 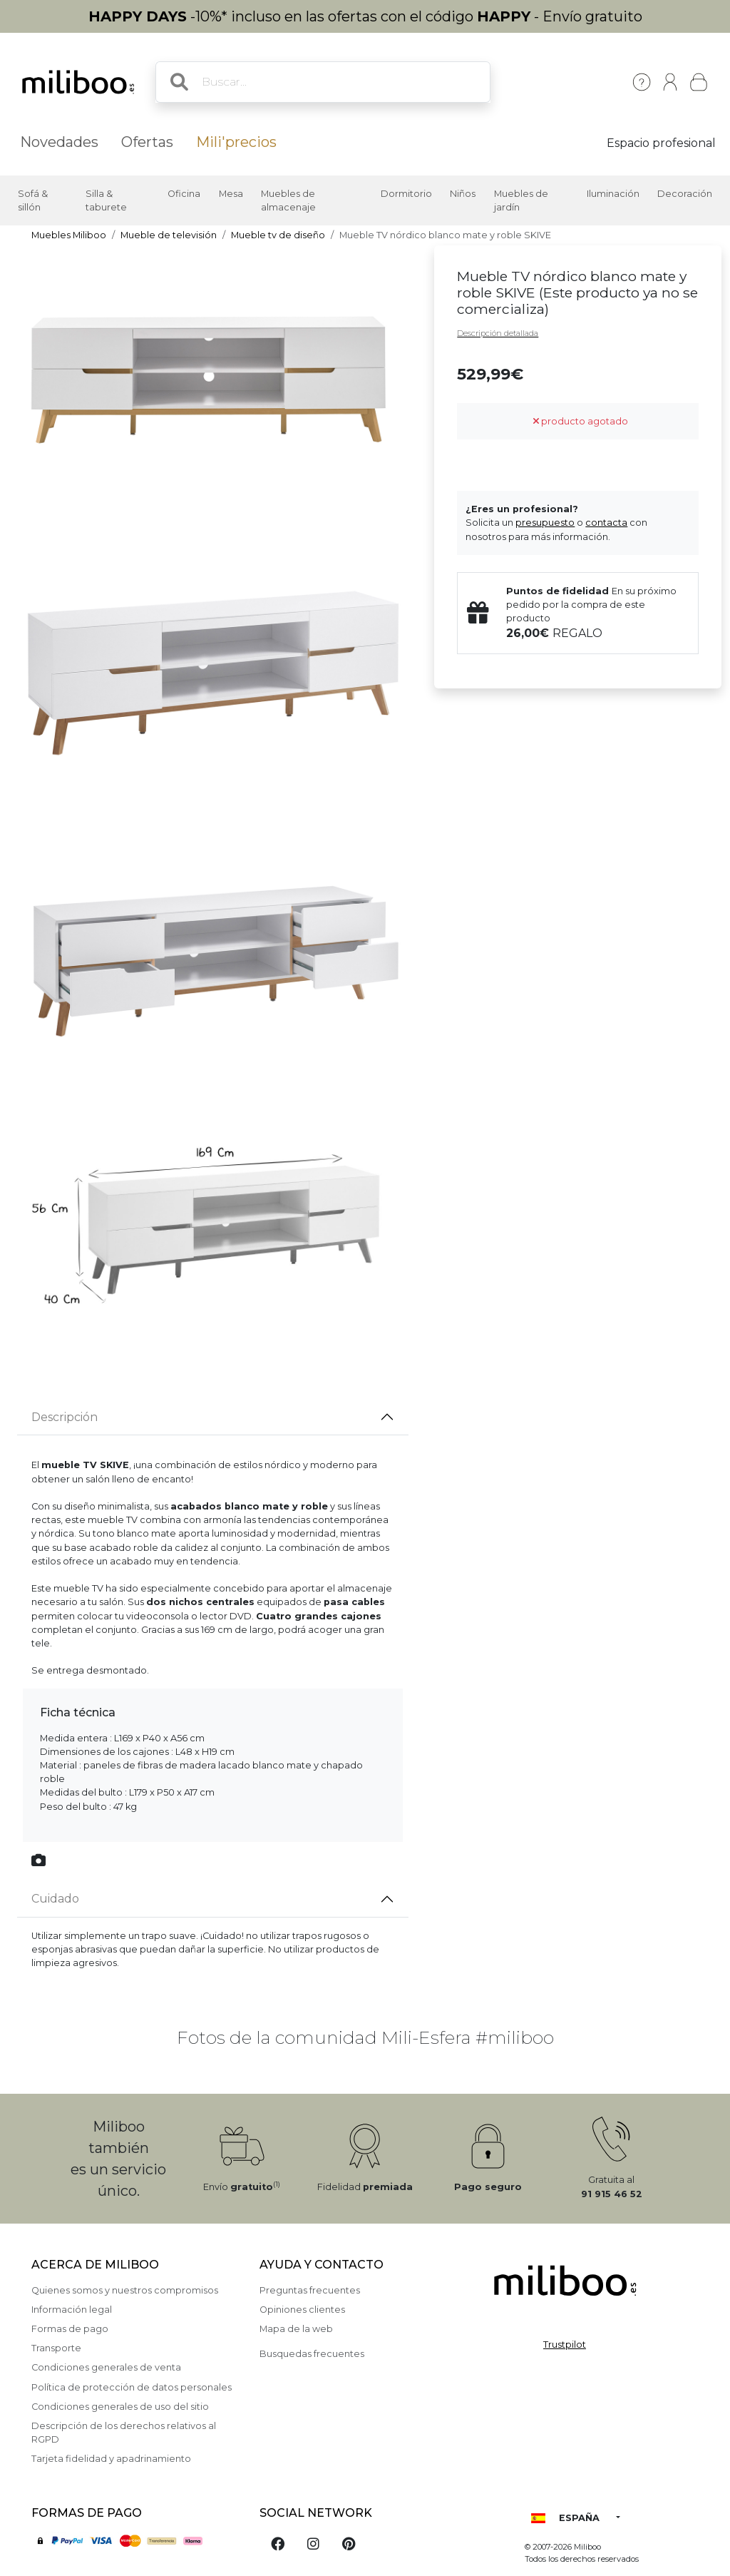 I want to click on Iluminación [button], so click(x=613, y=193).